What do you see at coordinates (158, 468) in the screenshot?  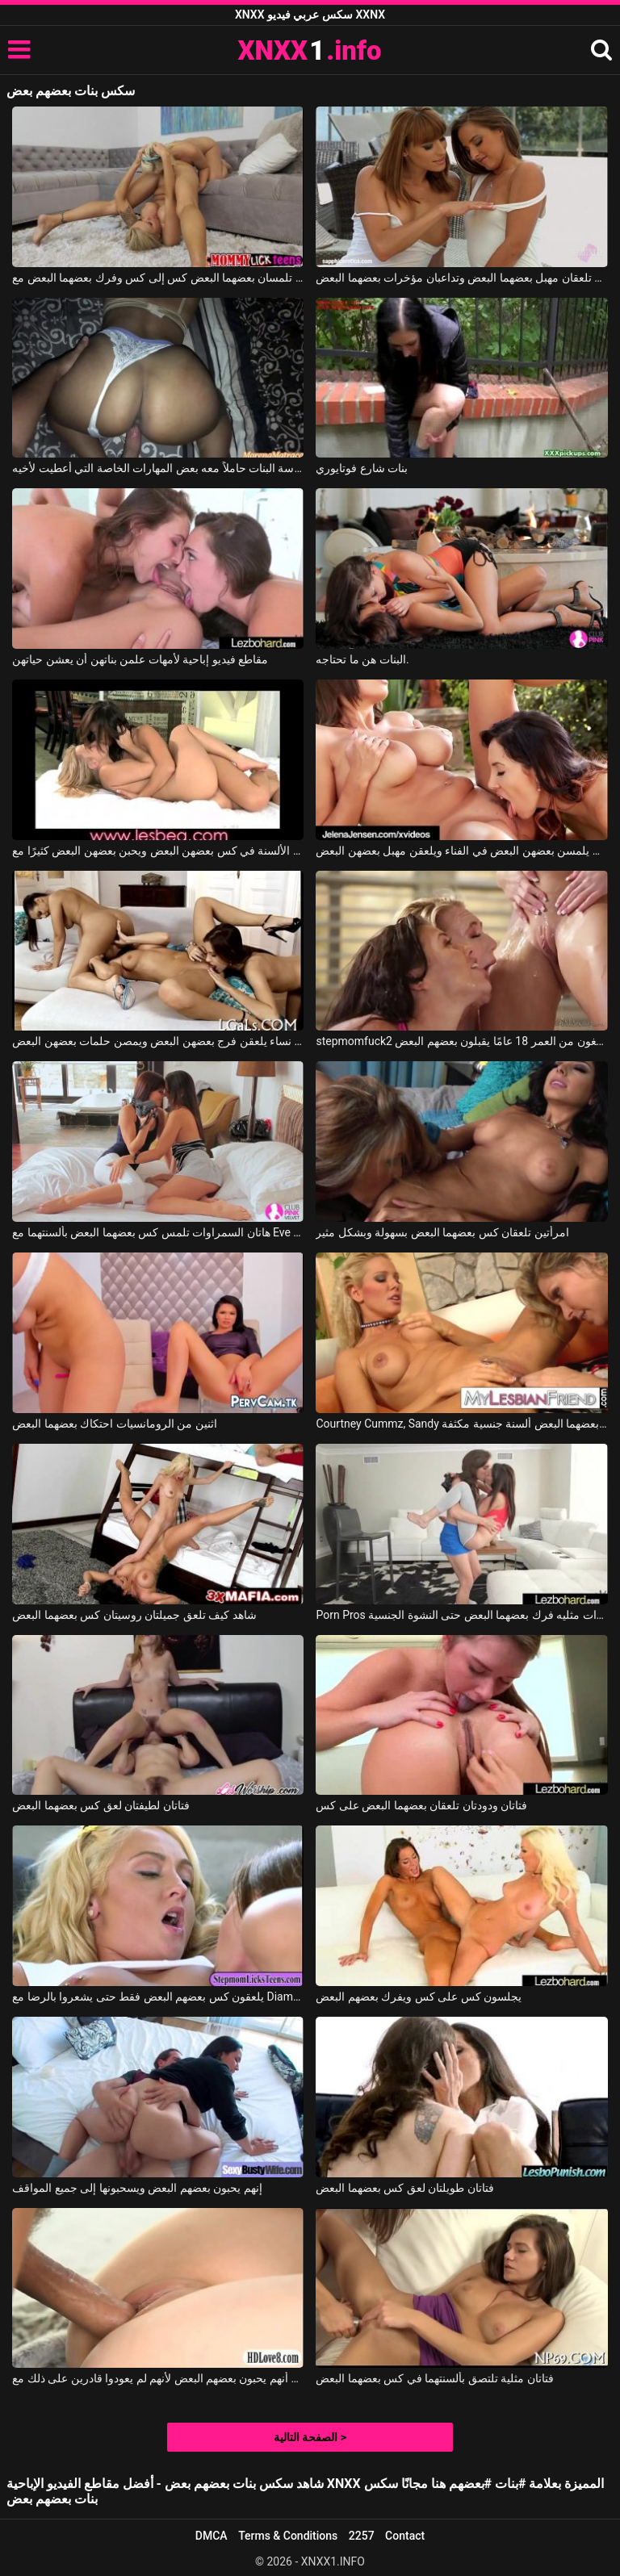 I see `لقد عاد إلى المنزل من مدرسة البنات حاملاً معه بعض المهارات الخاصة التي أُعطيت لأخيه` at bounding box center [158, 468].